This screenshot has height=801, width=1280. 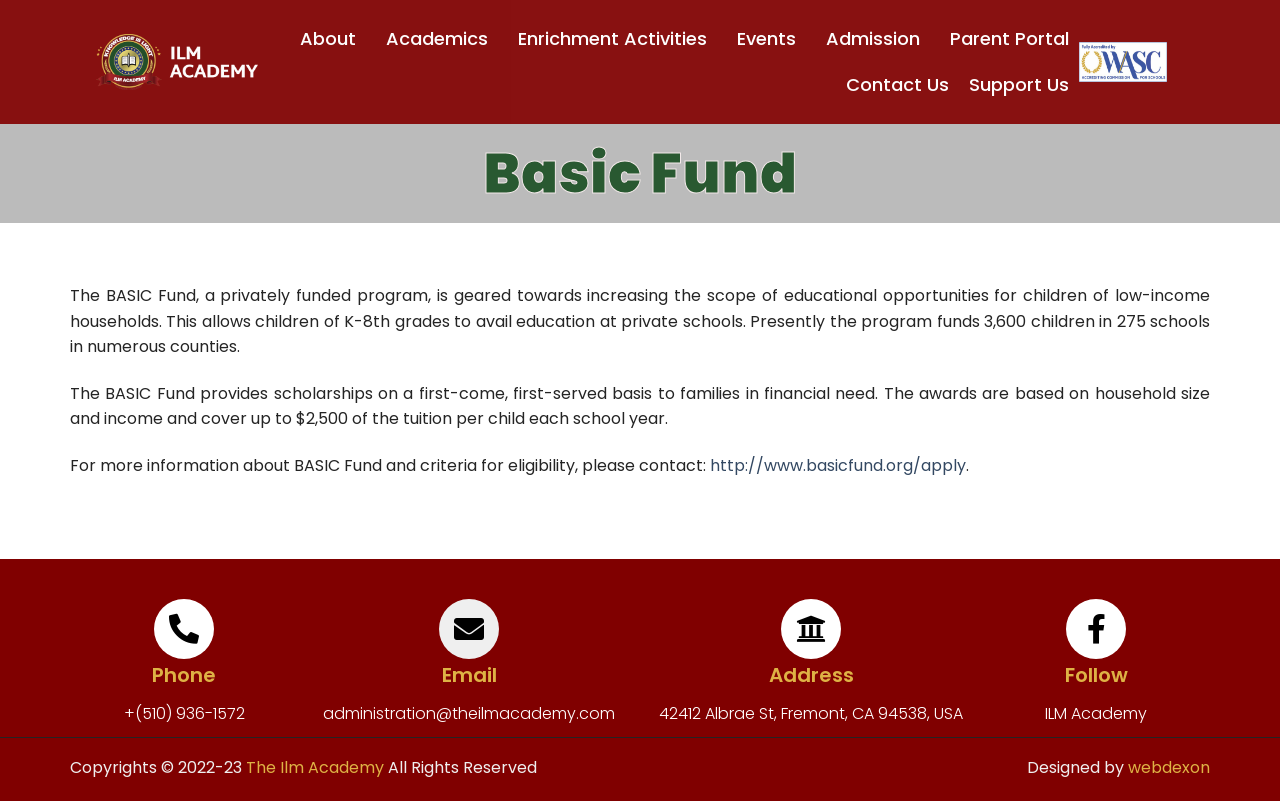 What do you see at coordinates (1009, 38) in the screenshot?
I see `Parent Portal` at bounding box center [1009, 38].